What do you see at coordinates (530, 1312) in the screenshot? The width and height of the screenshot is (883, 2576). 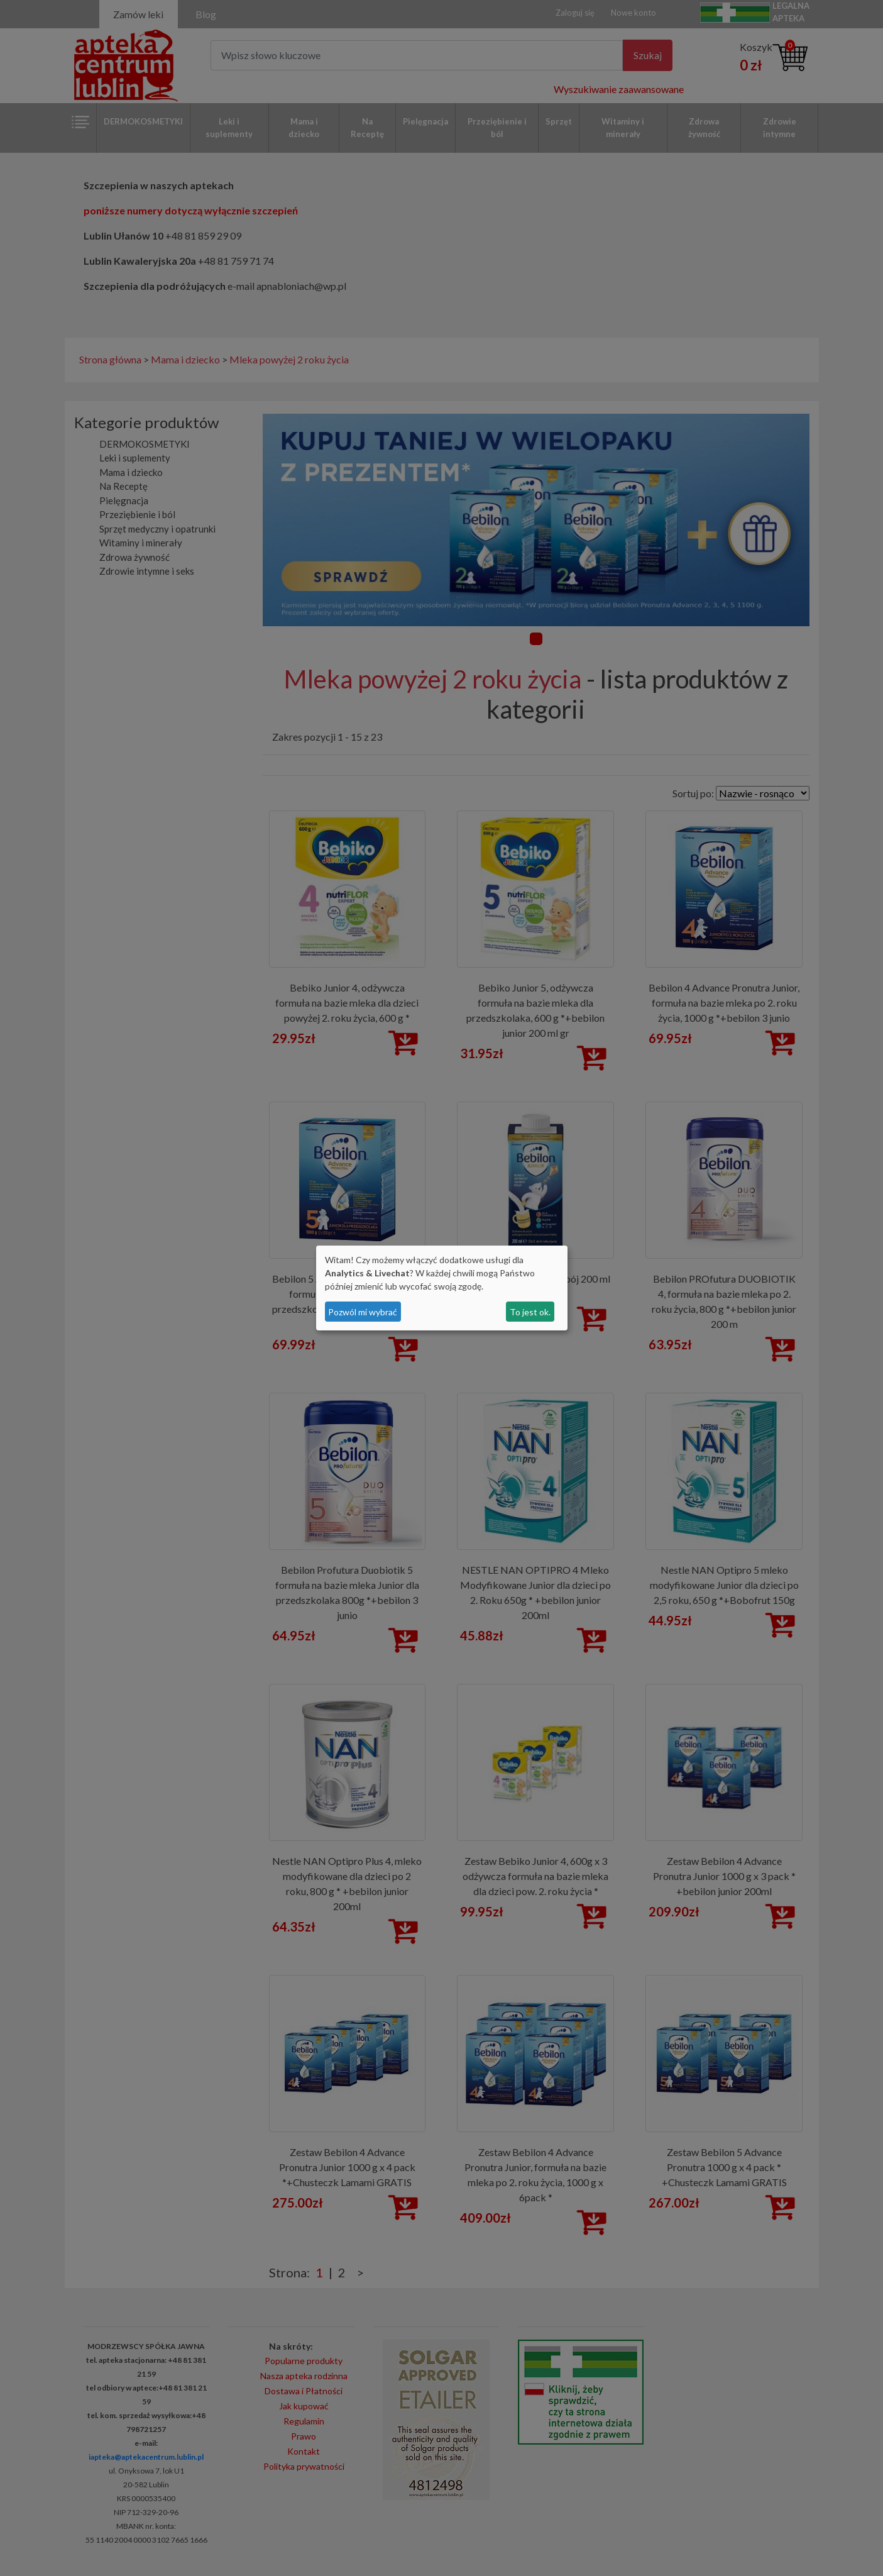 I see `To jest ok.` at bounding box center [530, 1312].